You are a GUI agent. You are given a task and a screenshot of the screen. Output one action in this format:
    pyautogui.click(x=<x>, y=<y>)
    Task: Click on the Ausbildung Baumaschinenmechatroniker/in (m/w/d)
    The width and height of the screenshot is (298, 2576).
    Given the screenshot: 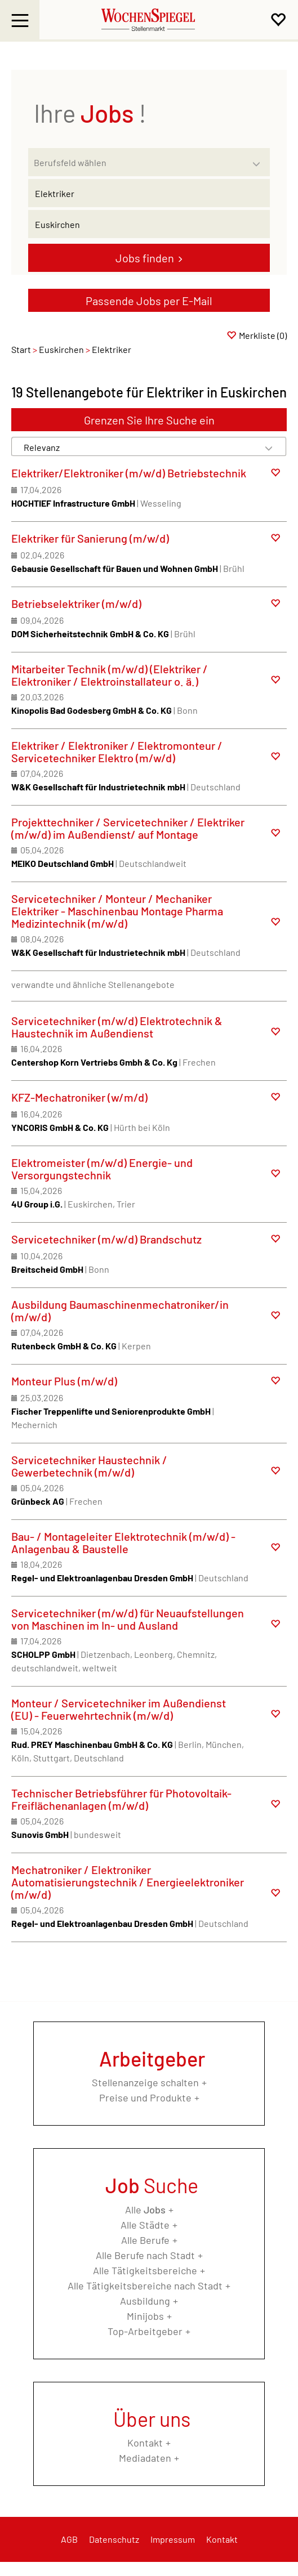 What is the action you would take?
    pyautogui.click(x=120, y=1310)
    